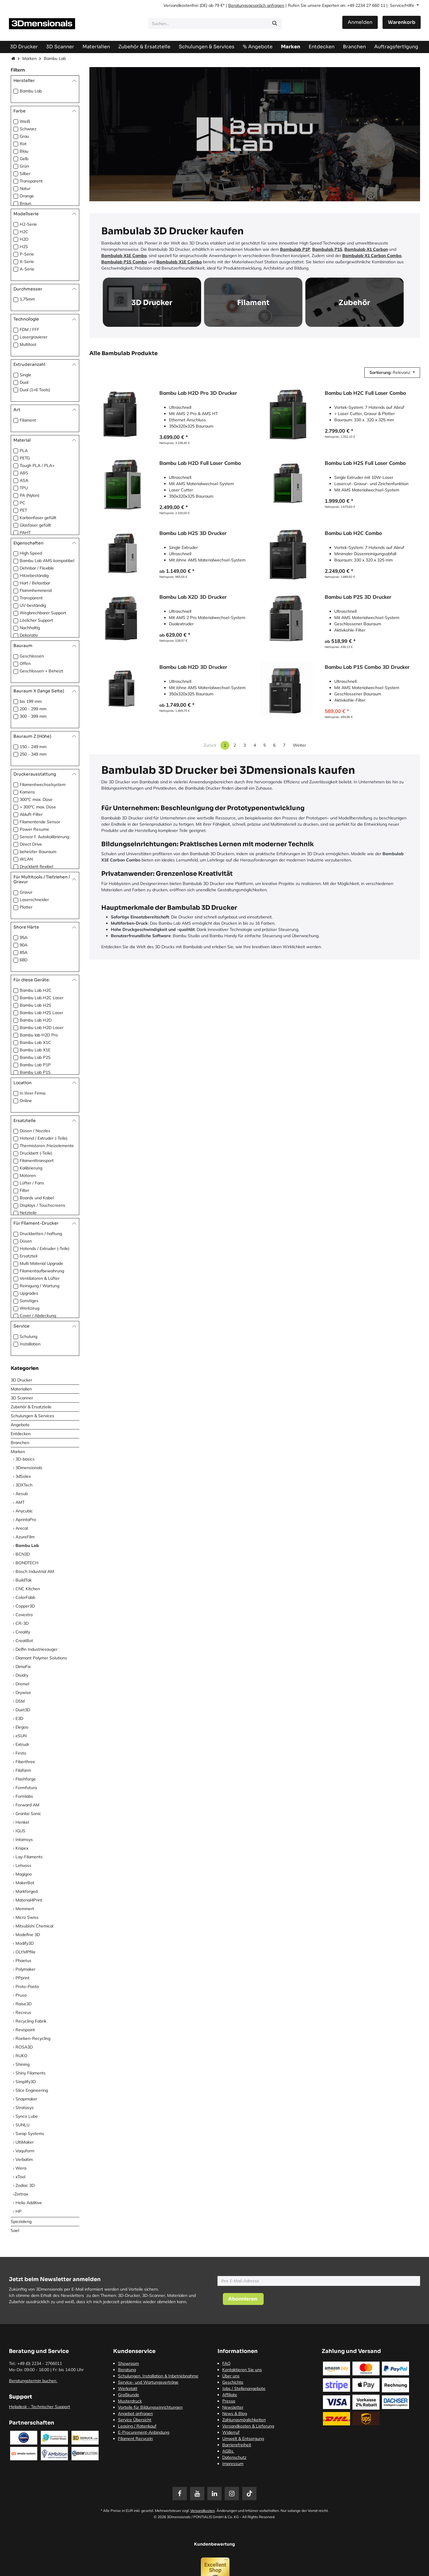 The image size is (429, 2576). Describe the element at coordinates (25, 1761) in the screenshot. I see `Fiberthree` at that location.